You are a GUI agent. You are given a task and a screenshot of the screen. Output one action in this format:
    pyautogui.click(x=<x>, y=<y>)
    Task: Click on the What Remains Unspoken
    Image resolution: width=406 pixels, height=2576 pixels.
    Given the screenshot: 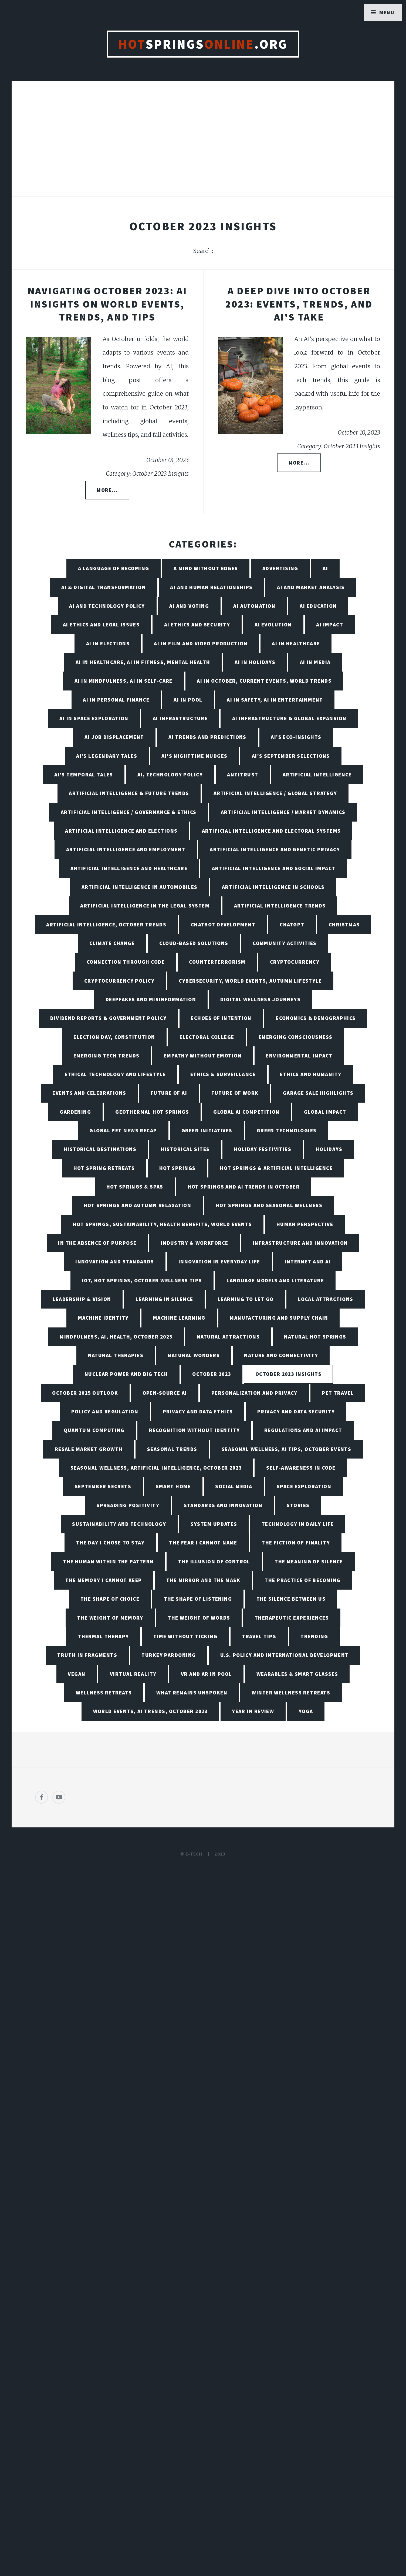 What is the action you would take?
    pyautogui.click(x=191, y=1692)
    